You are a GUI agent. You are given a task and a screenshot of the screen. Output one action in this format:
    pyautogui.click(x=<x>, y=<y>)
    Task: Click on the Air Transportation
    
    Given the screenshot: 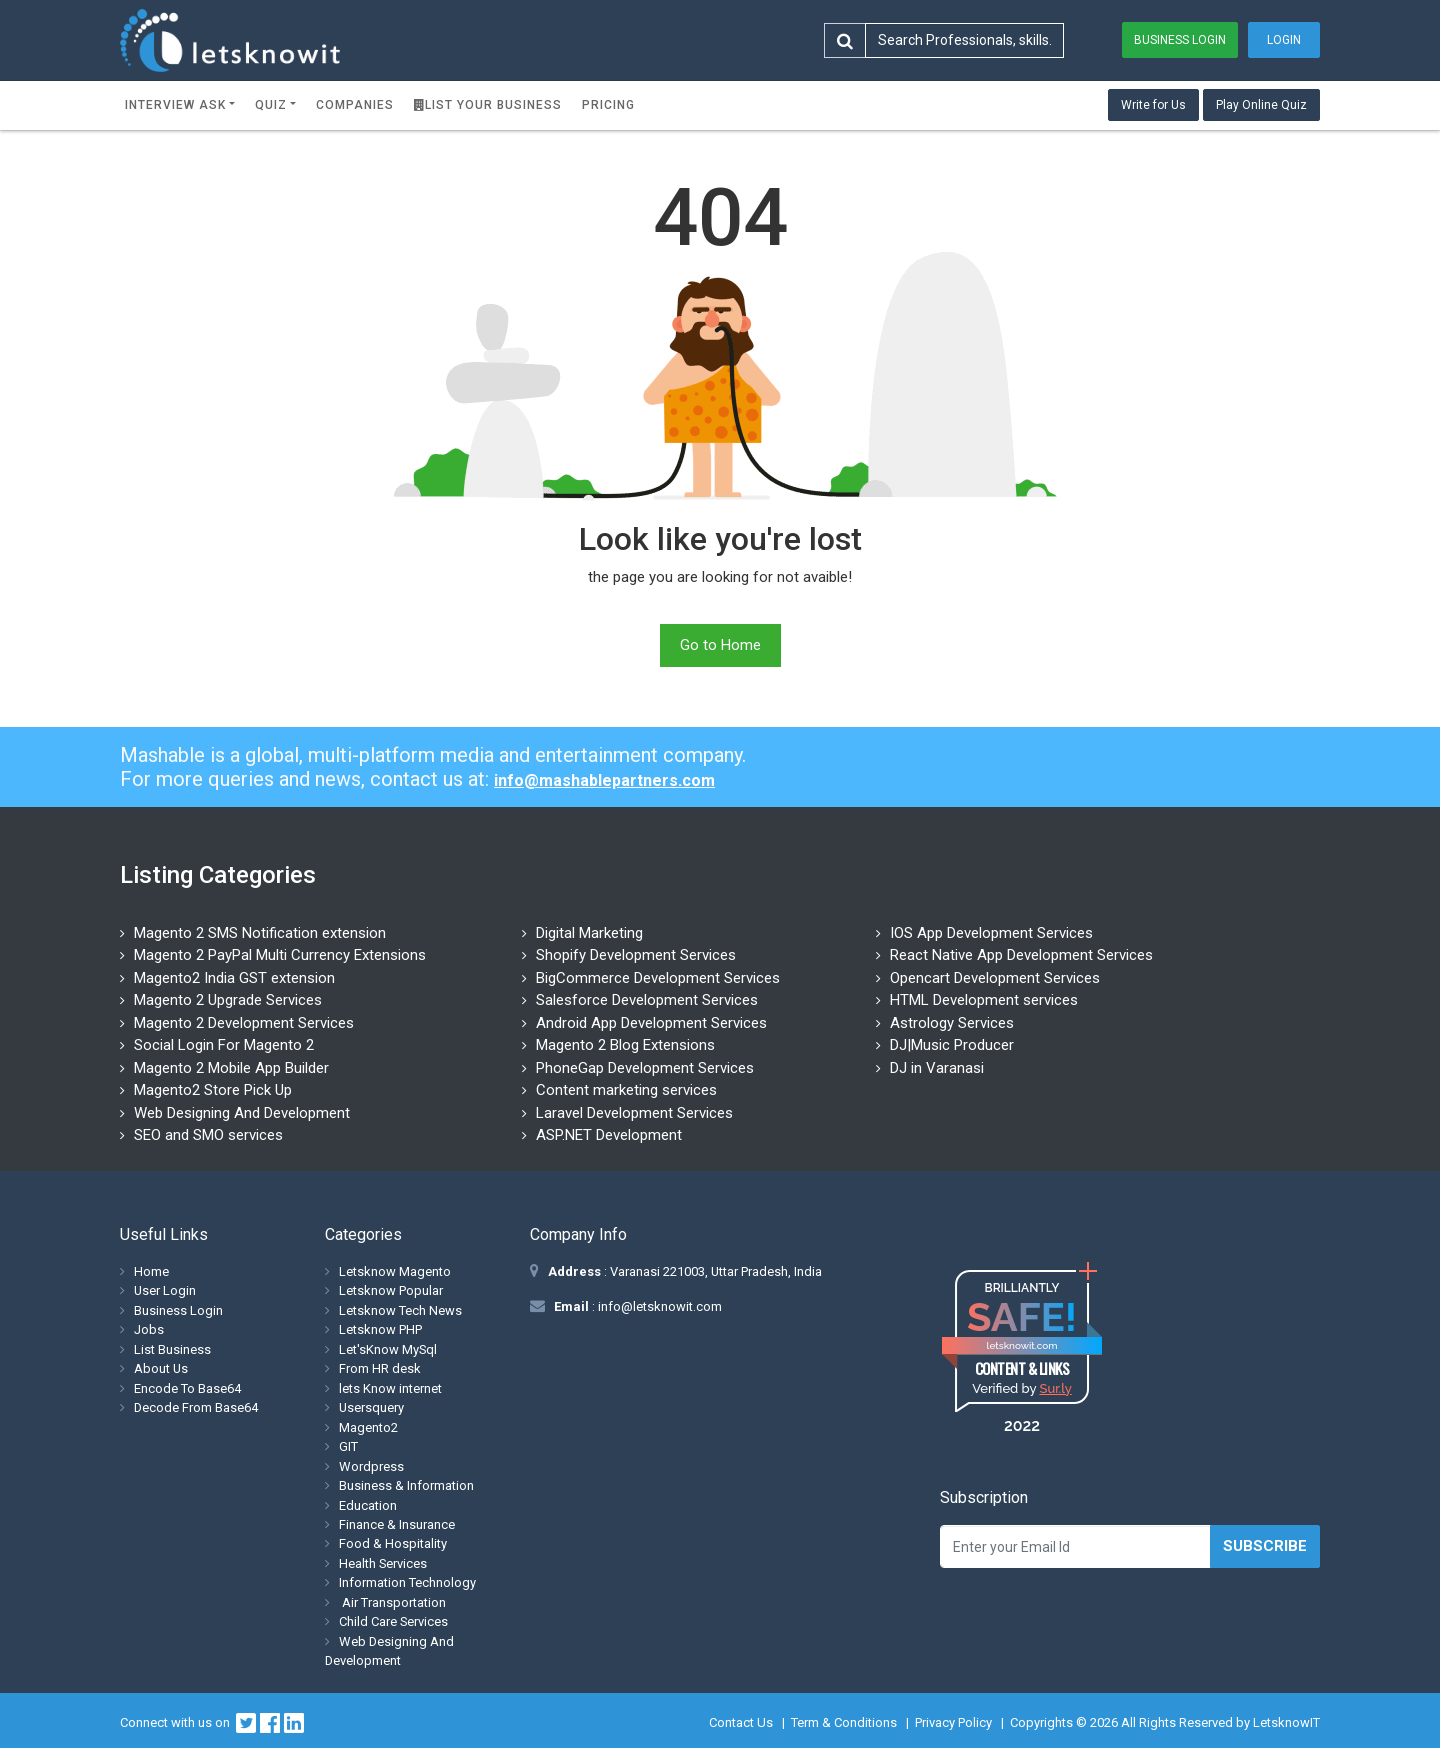 What is the action you would take?
    pyautogui.click(x=392, y=1602)
    